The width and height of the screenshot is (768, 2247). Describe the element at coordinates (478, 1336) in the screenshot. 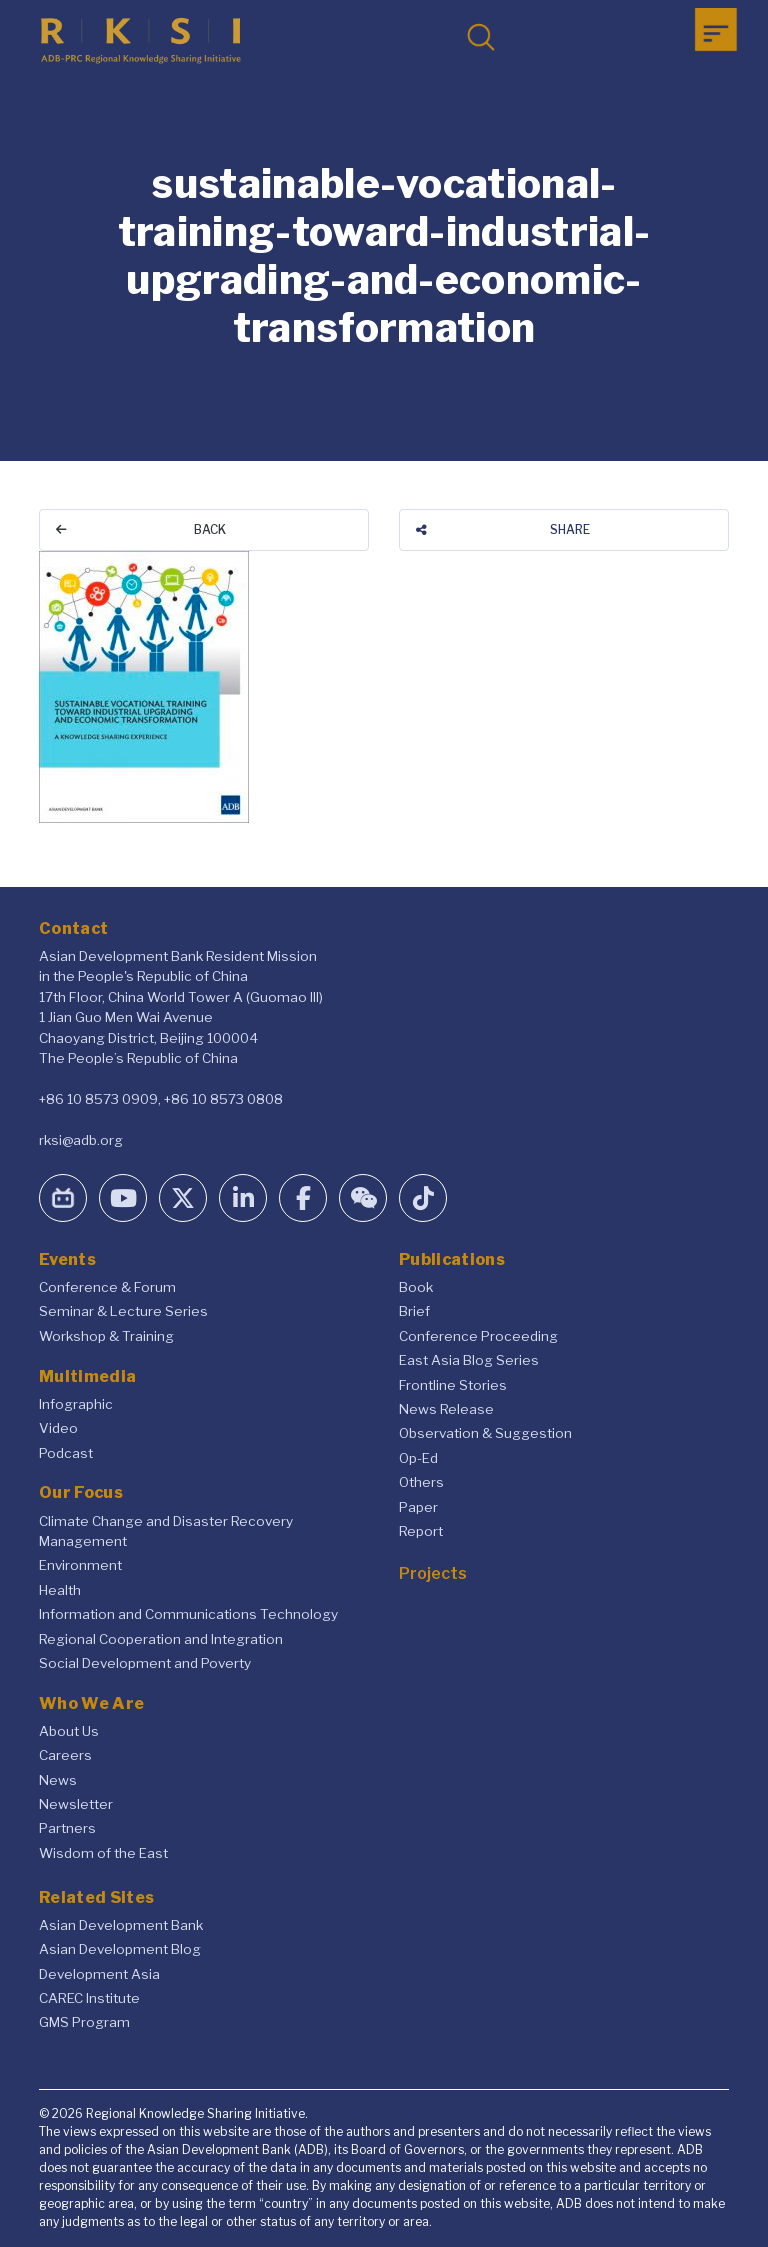

I see `Conference Proceeding` at that location.